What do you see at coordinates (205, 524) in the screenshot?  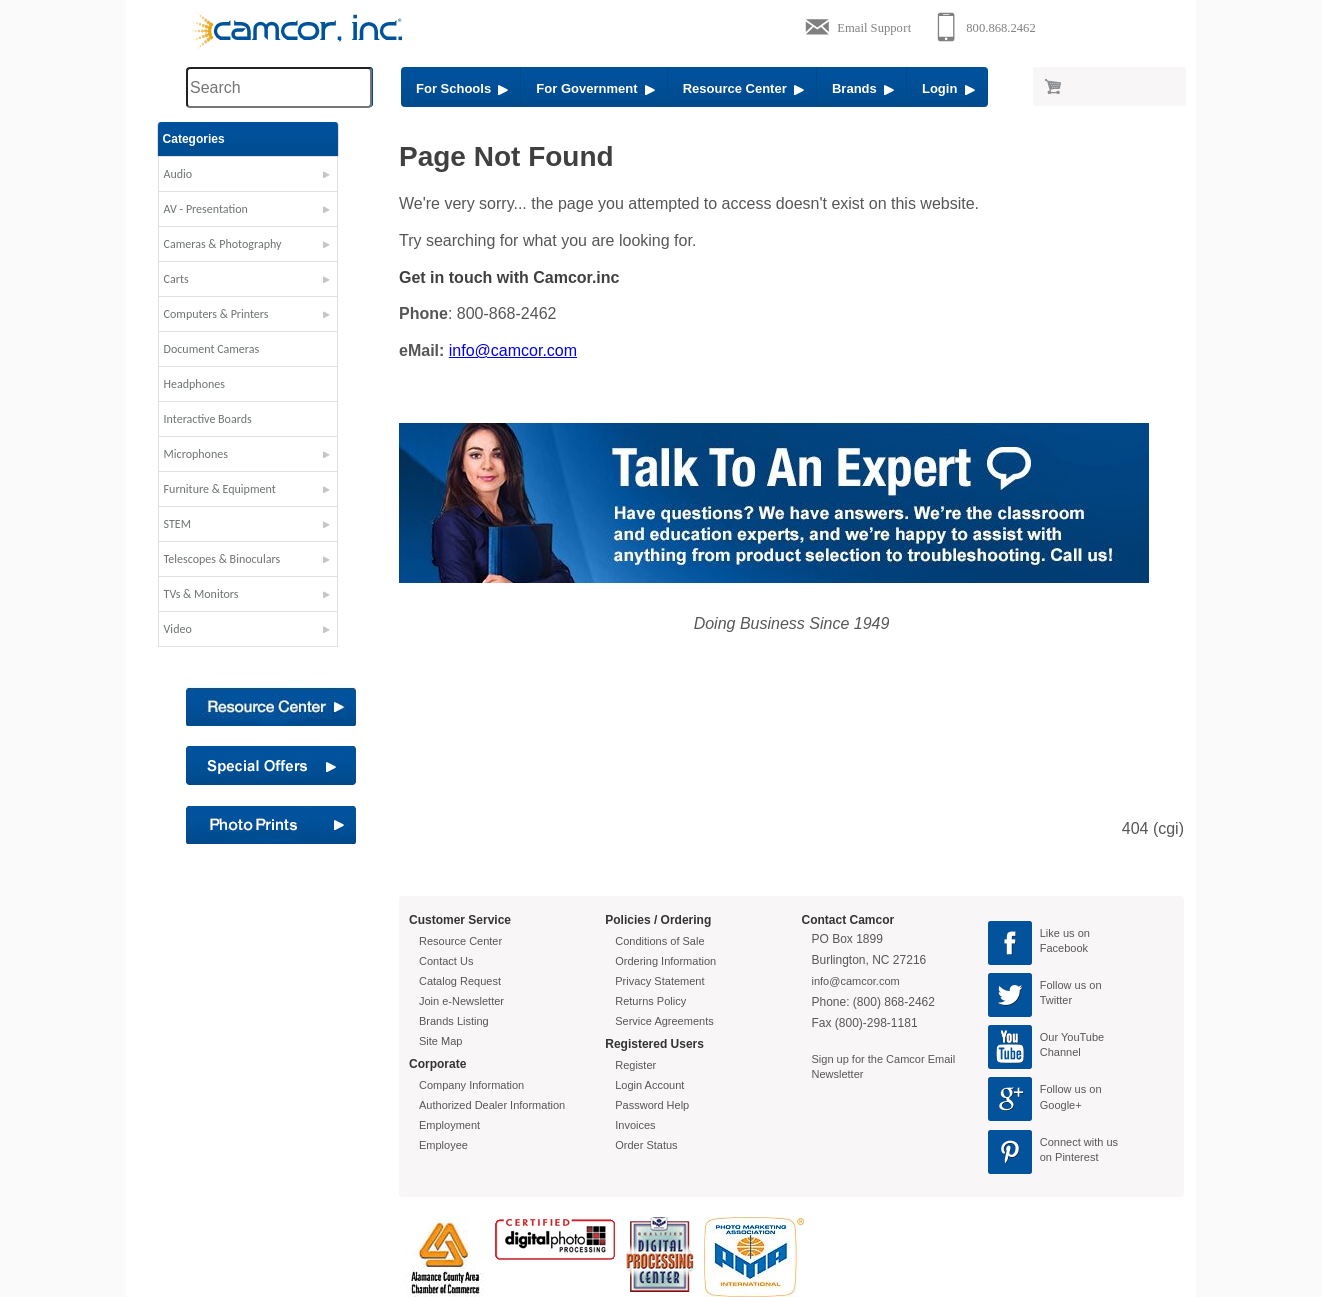 I see `STEM` at bounding box center [205, 524].